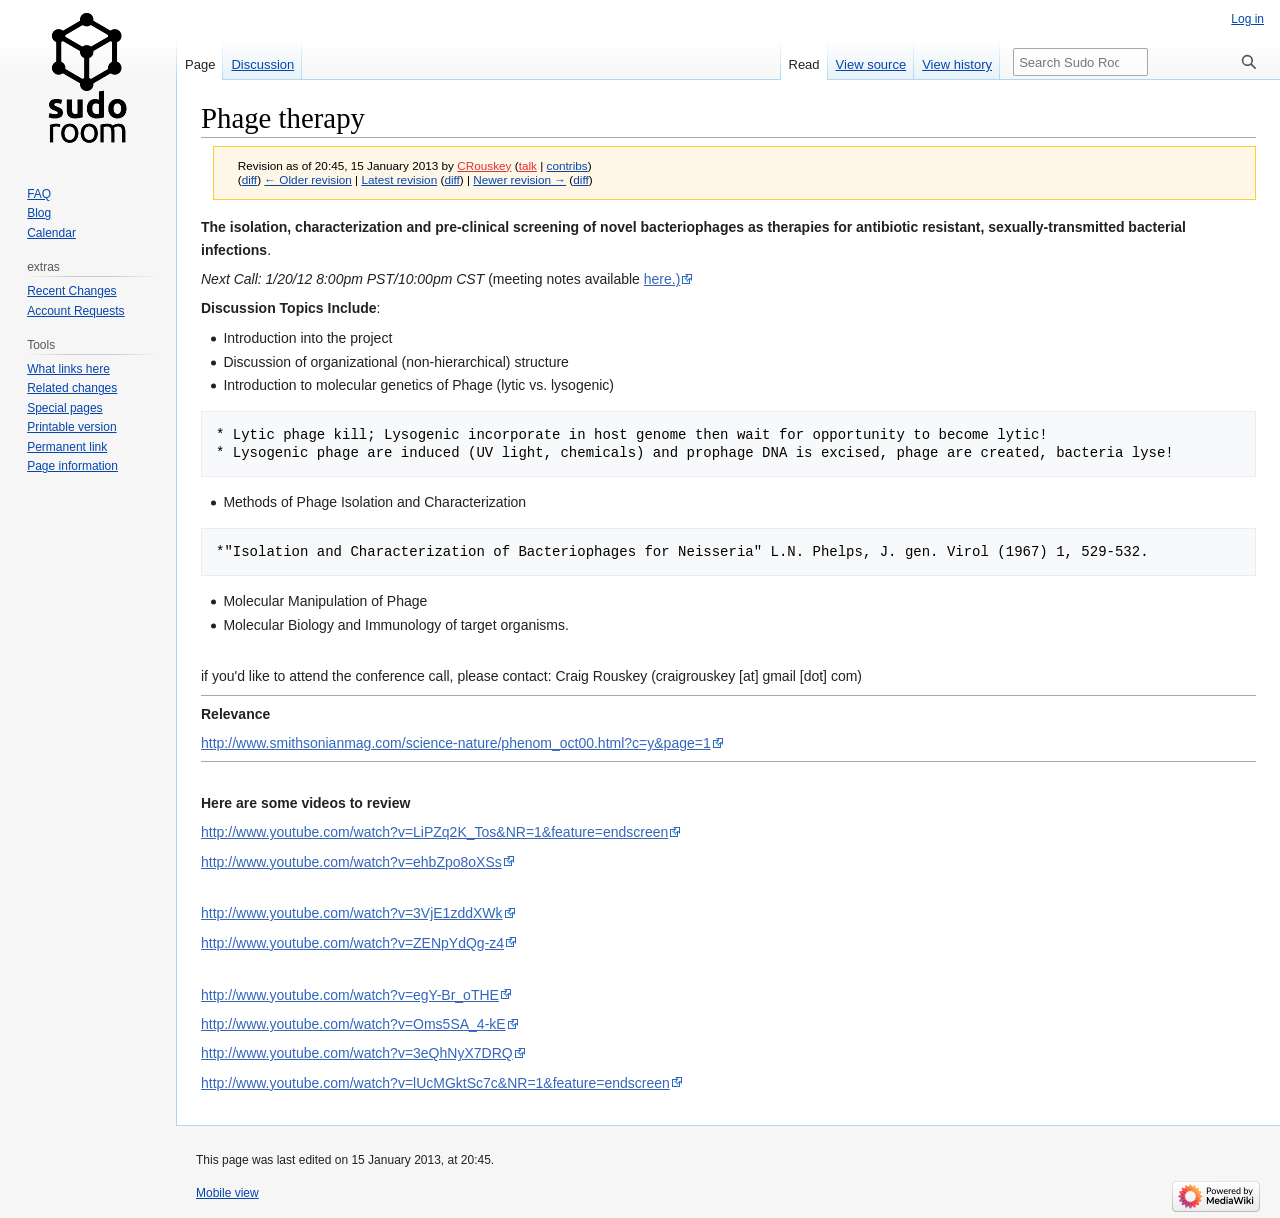 The height and width of the screenshot is (1218, 1280). What do you see at coordinates (200, 64) in the screenshot?
I see `Page` at bounding box center [200, 64].